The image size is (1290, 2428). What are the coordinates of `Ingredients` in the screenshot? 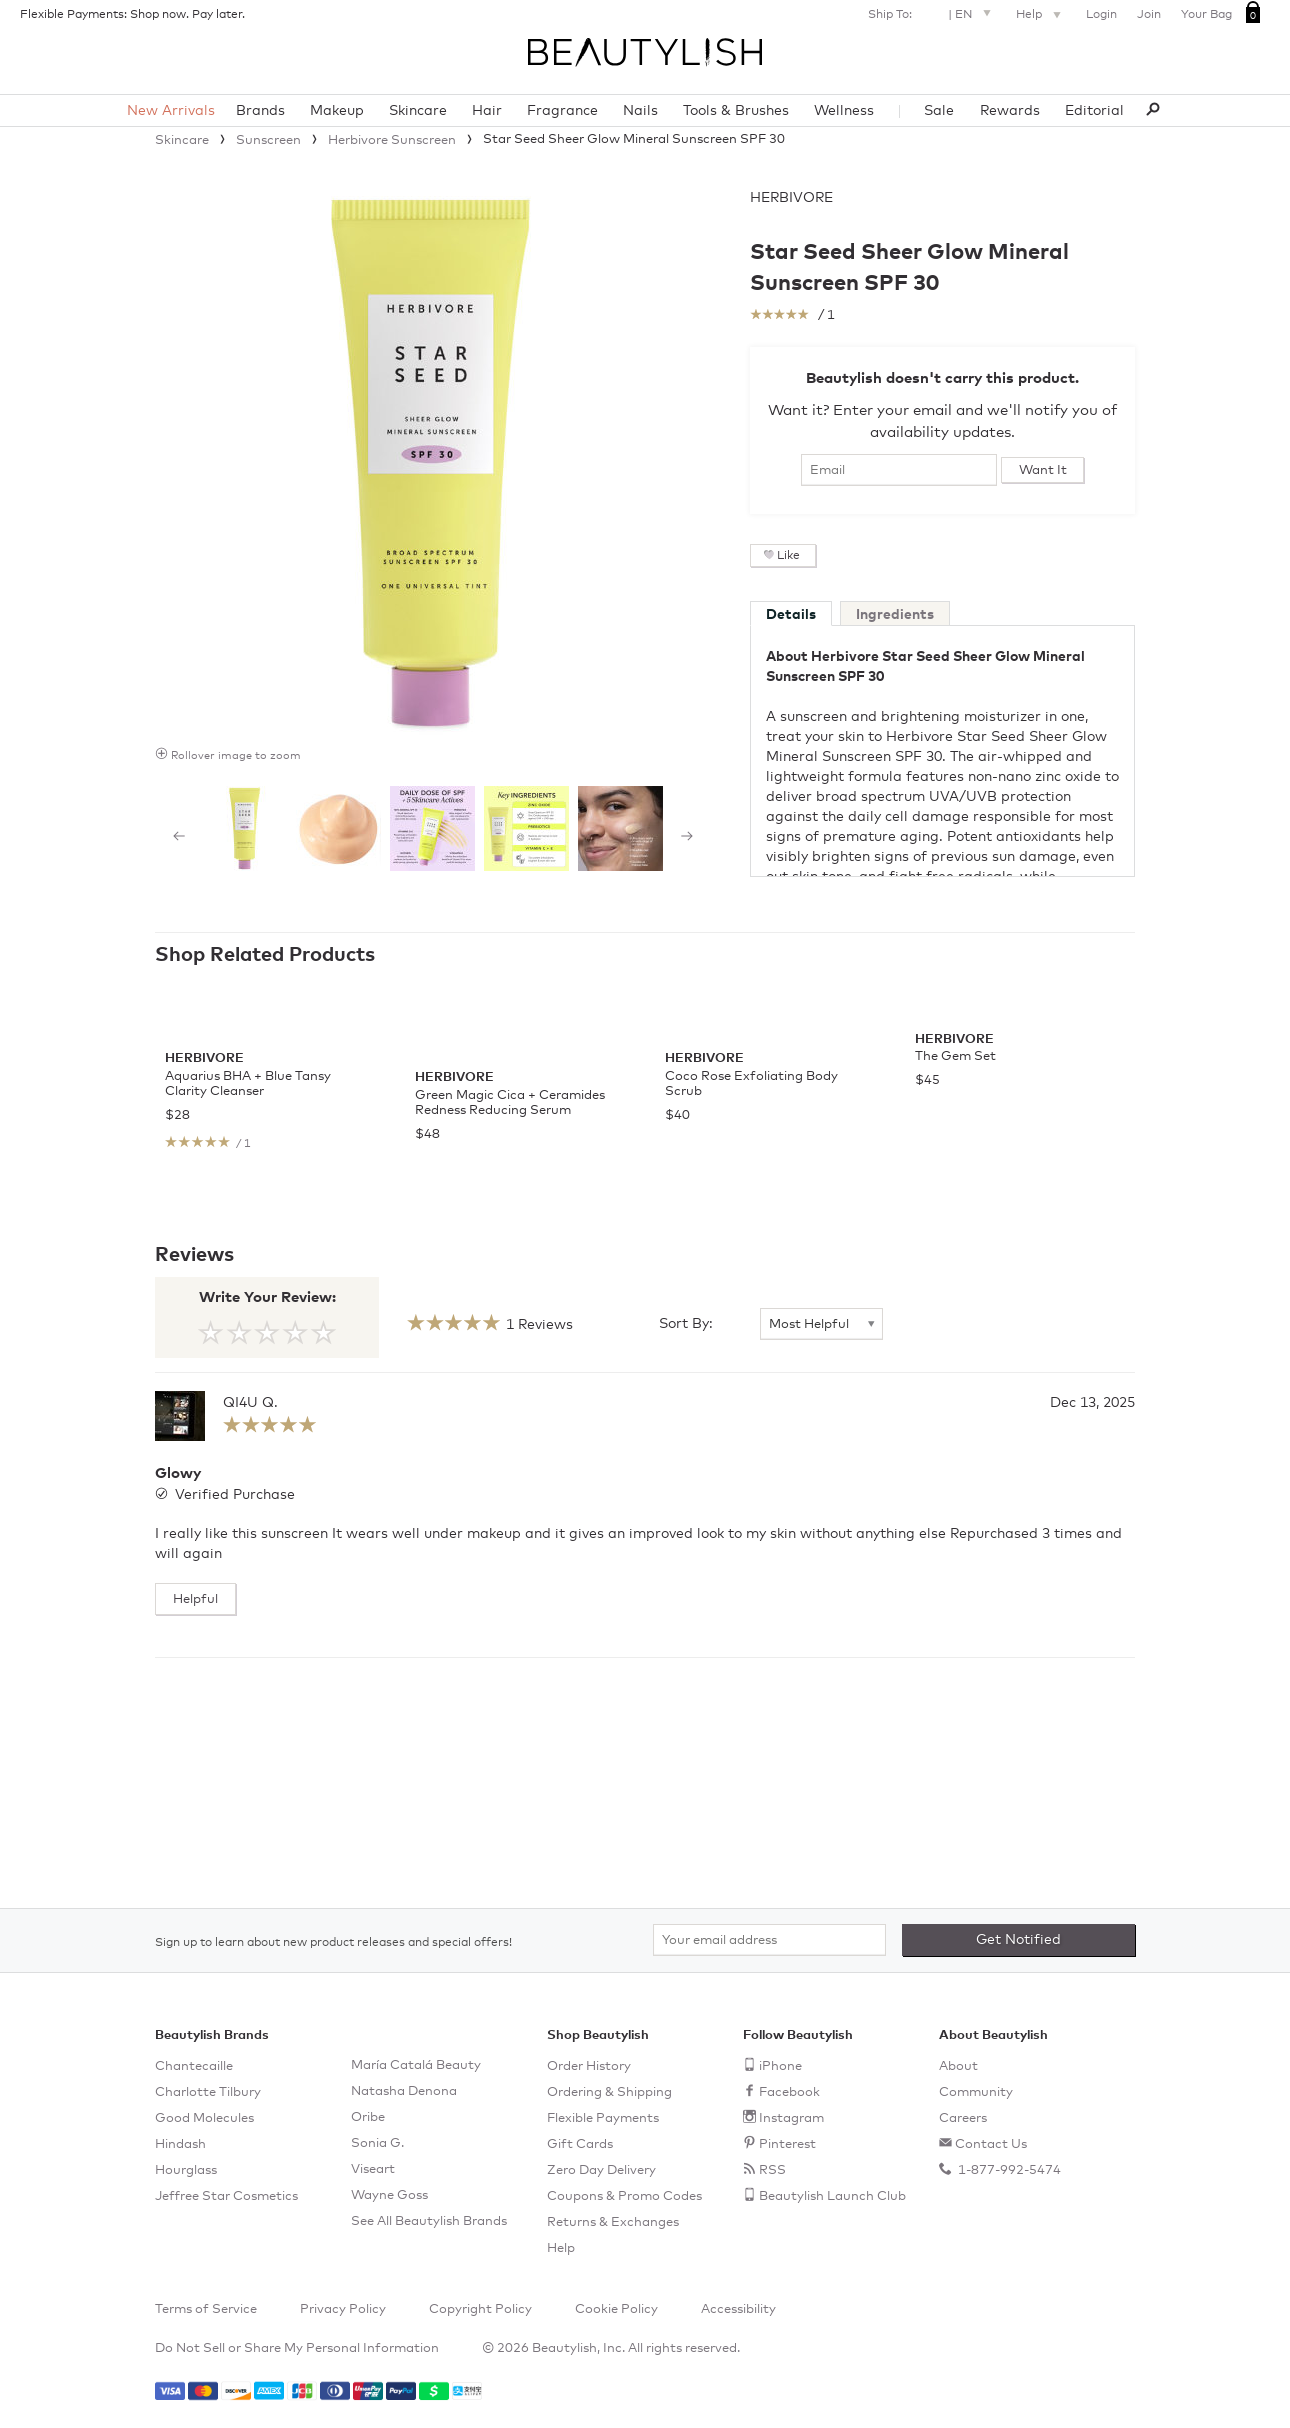 It's located at (895, 615).